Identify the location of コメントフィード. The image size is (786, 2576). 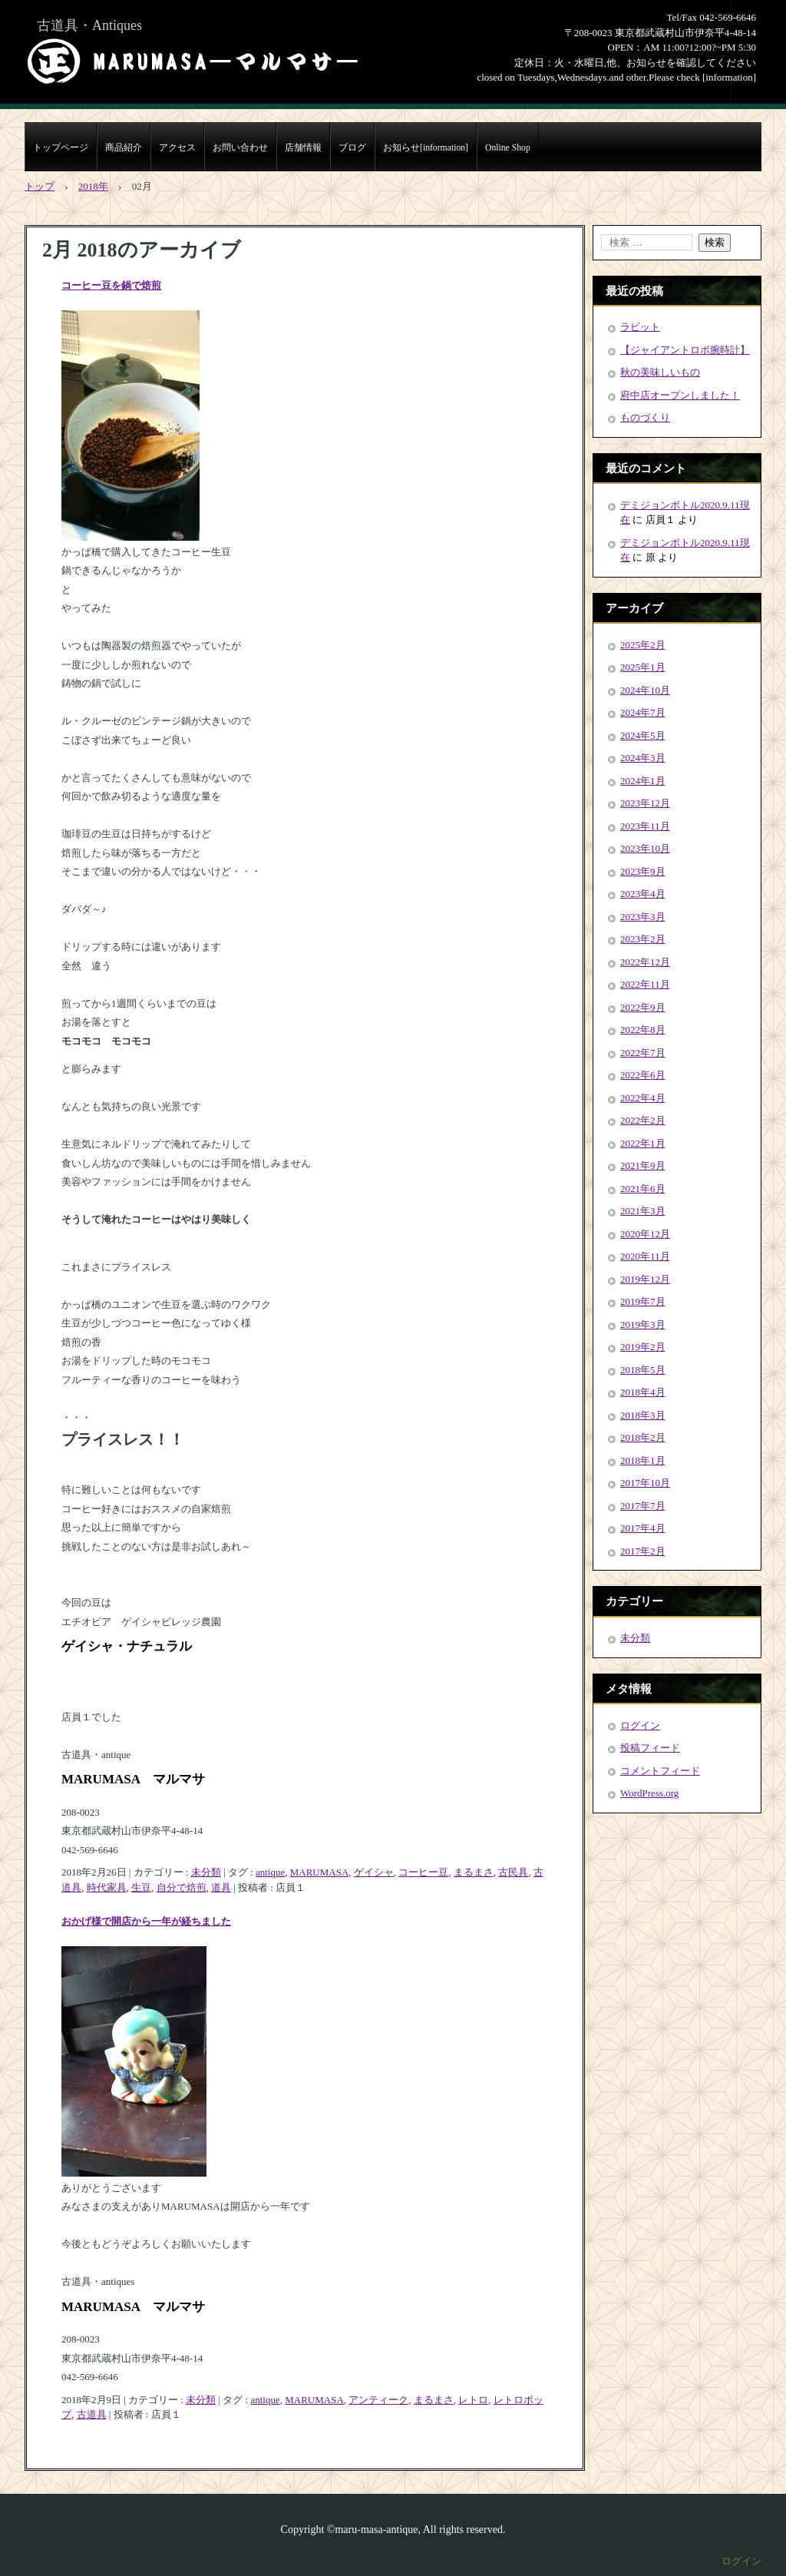
(660, 1770).